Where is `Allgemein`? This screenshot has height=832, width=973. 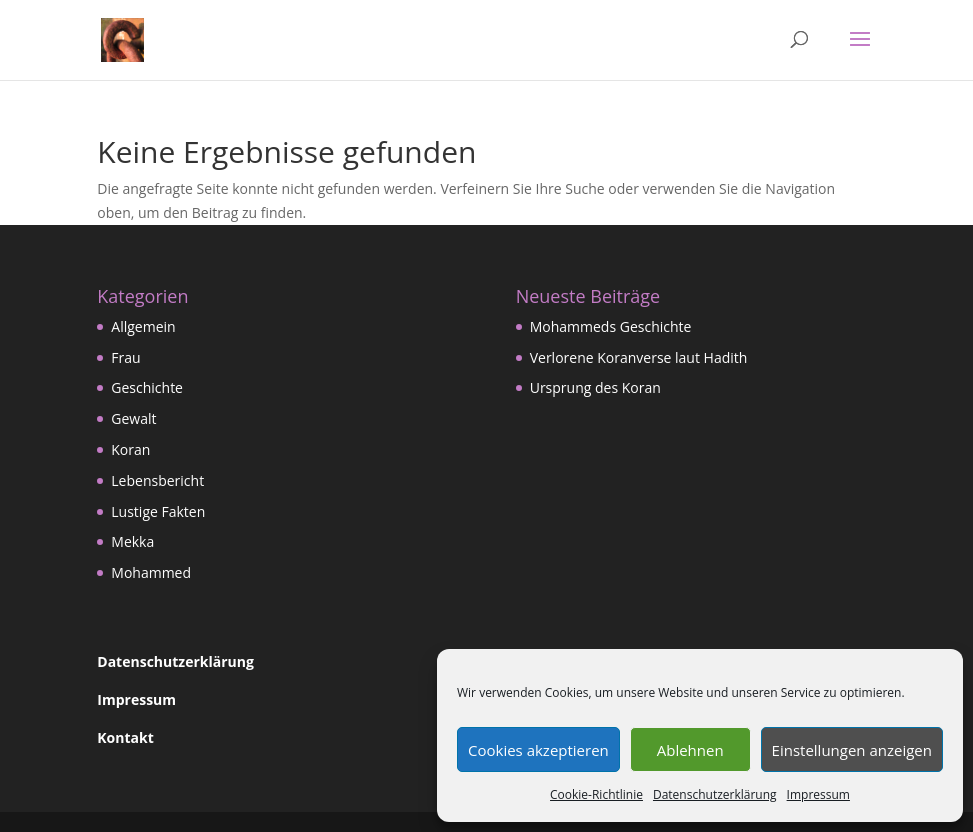
Allgemein is located at coordinates (143, 326).